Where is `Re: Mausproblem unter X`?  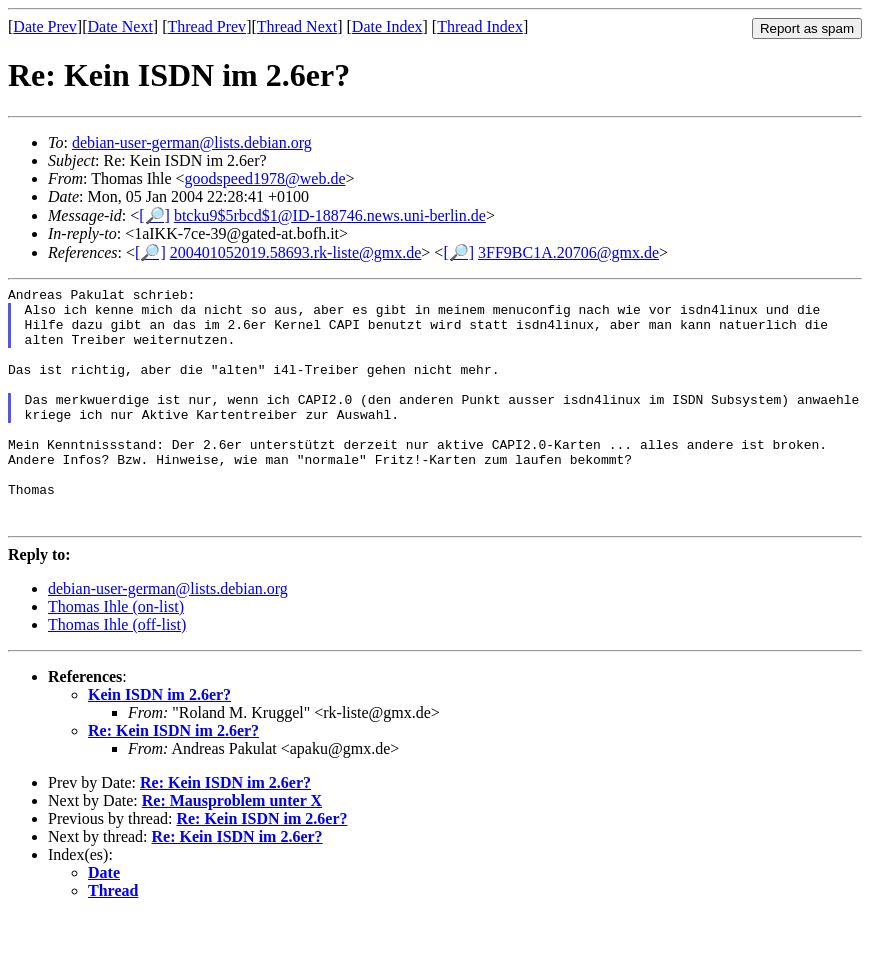
Re: Mausproblem unter X is located at coordinates (232, 848).